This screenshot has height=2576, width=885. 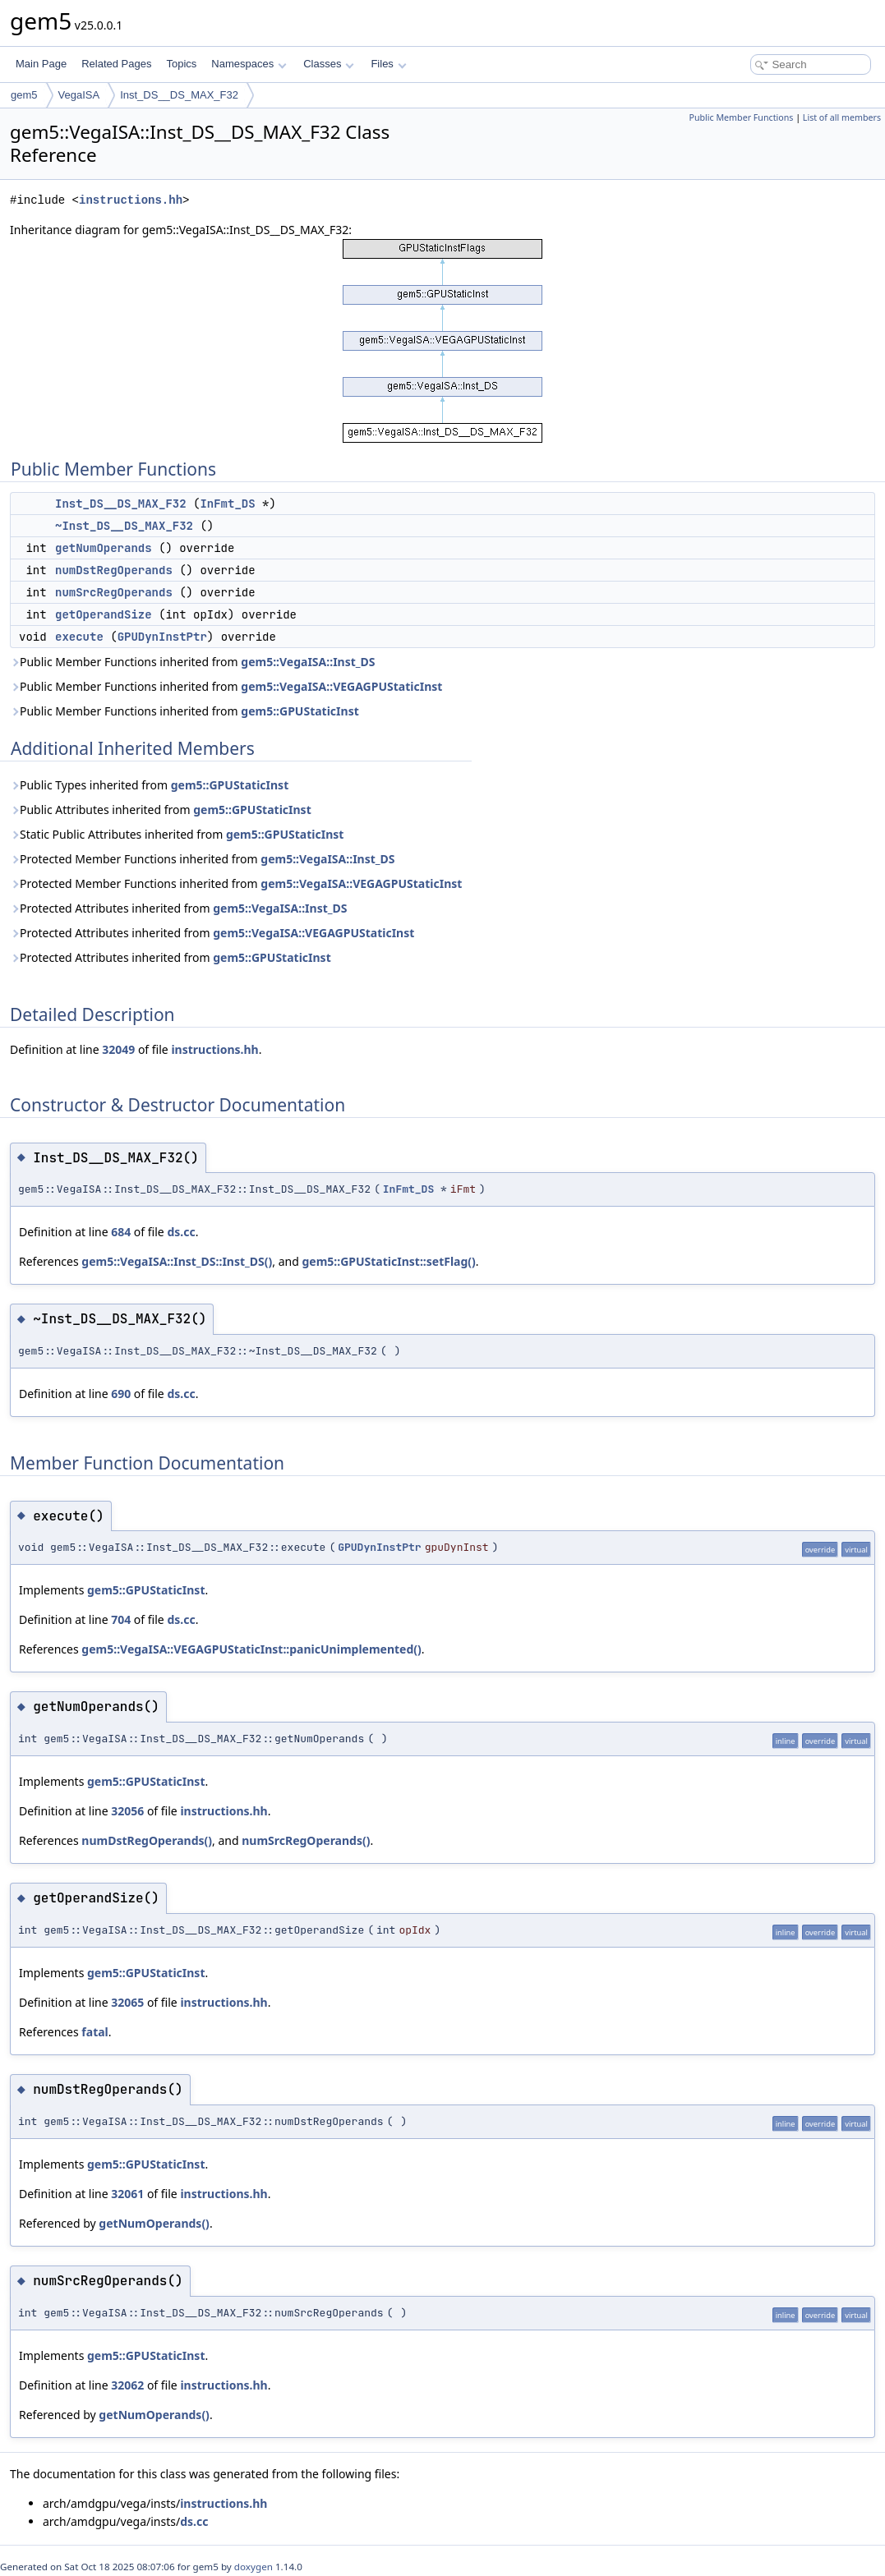 What do you see at coordinates (121, 1393) in the screenshot?
I see `690` at bounding box center [121, 1393].